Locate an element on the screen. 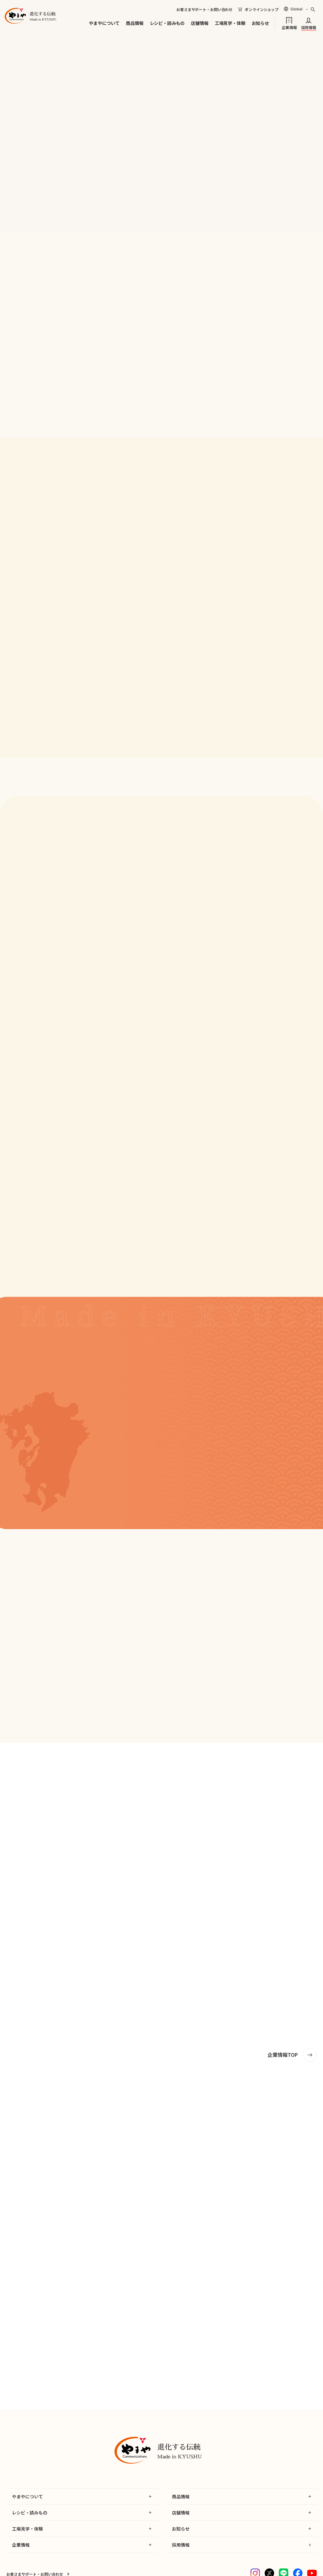  お知らせ is located at coordinates (260, 23).